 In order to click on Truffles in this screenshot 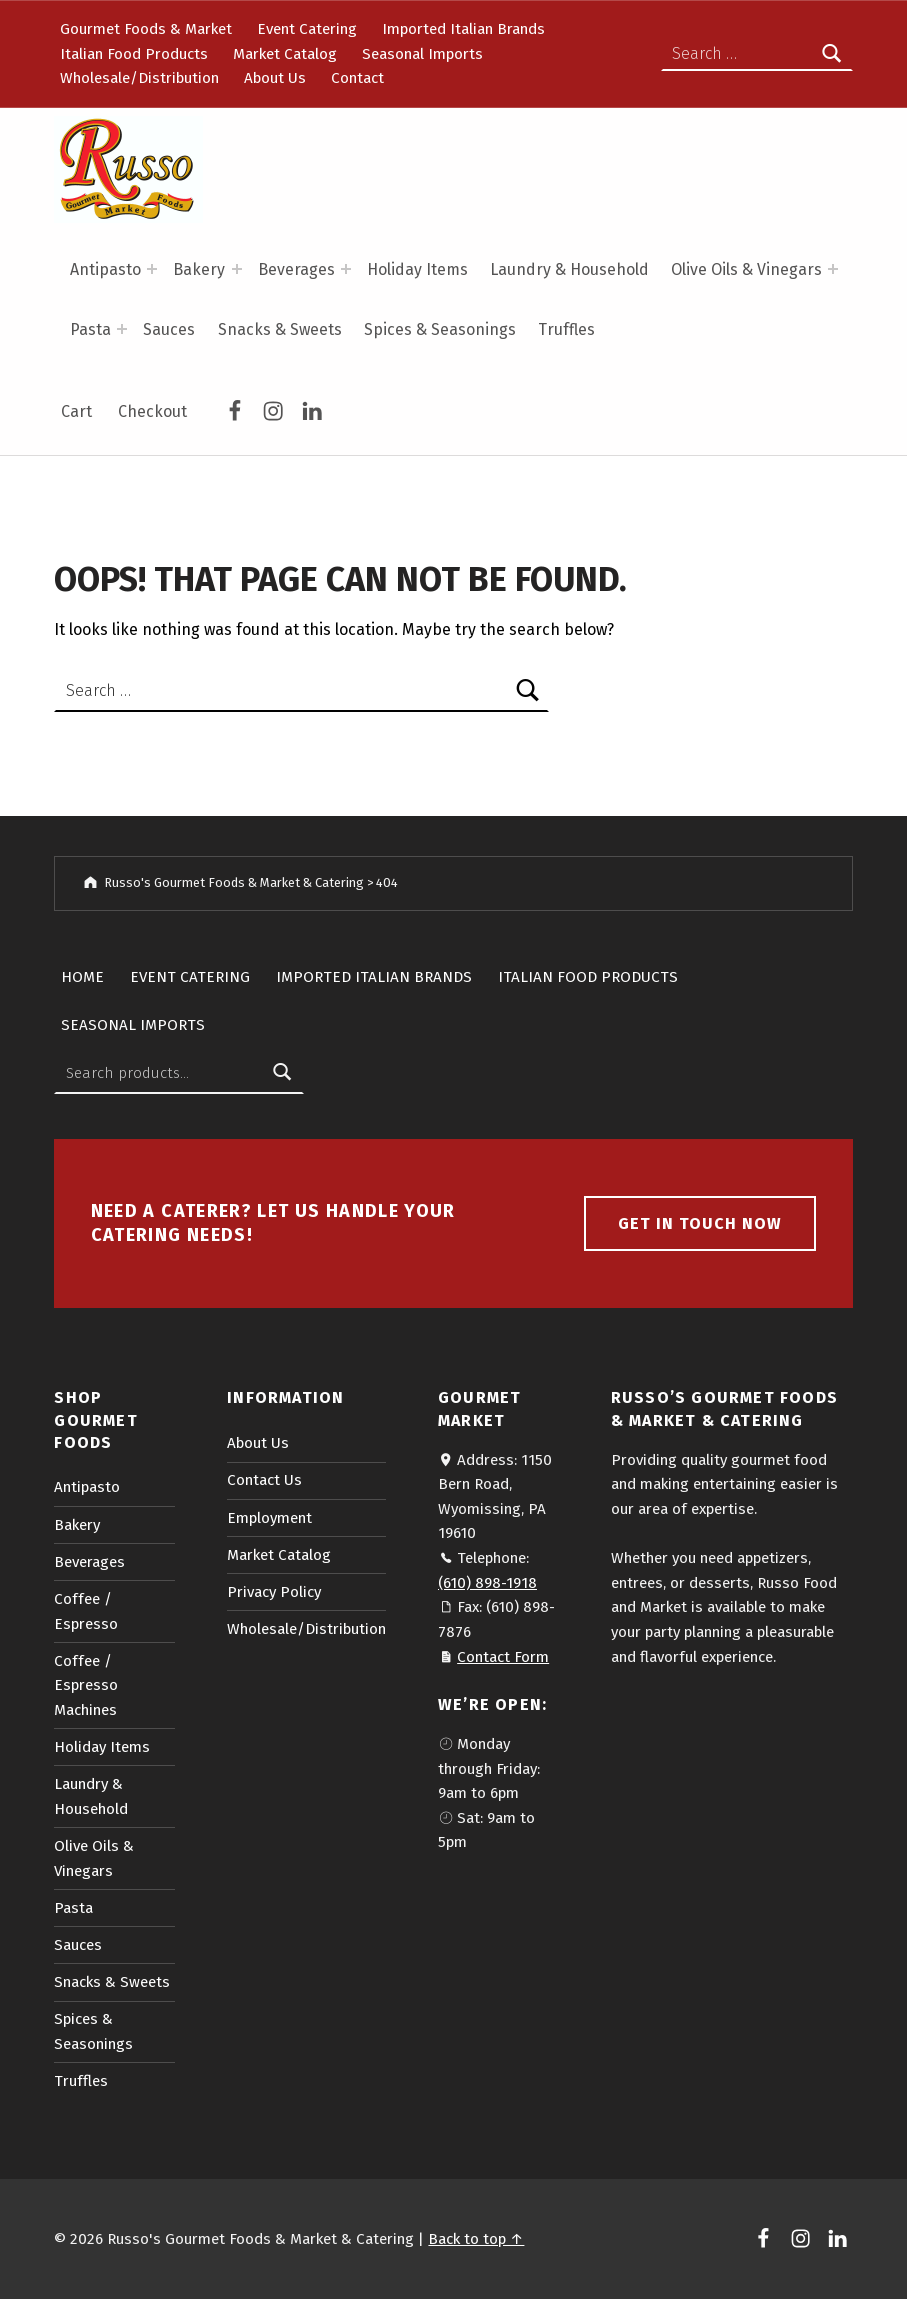, I will do `click(566, 329)`.